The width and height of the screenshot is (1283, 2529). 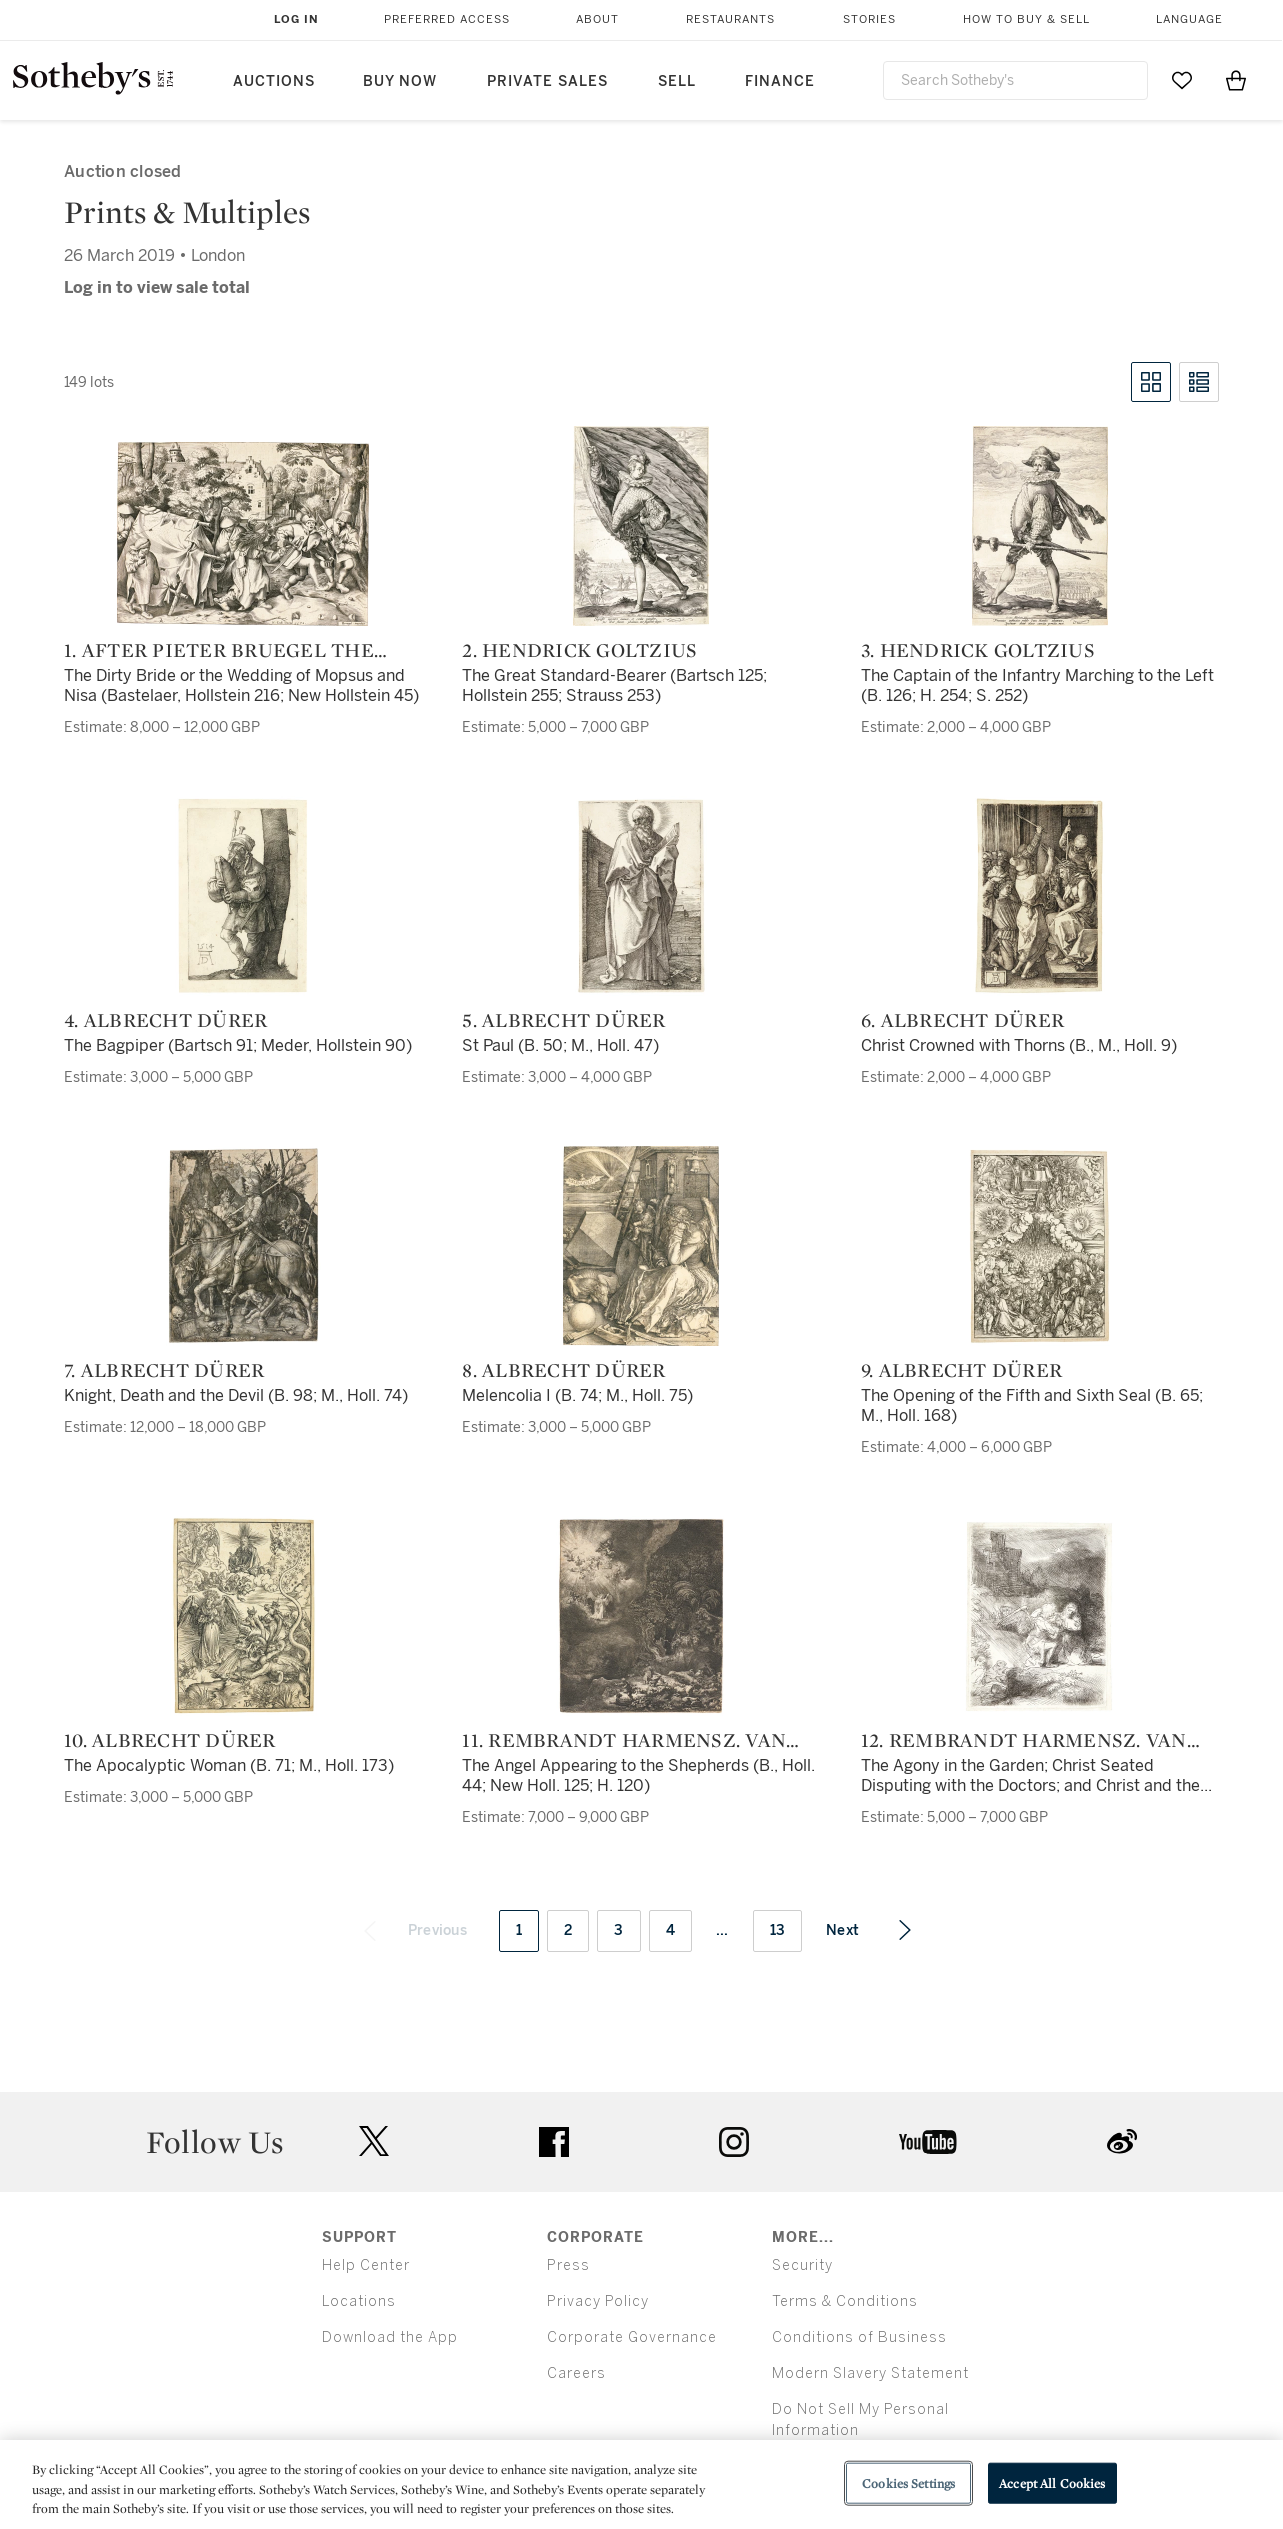 What do you see at coordinates (641, 526) in the screenshot?
I see `[2. Hendrick Goltzius]` at bounding box center [641, 526].